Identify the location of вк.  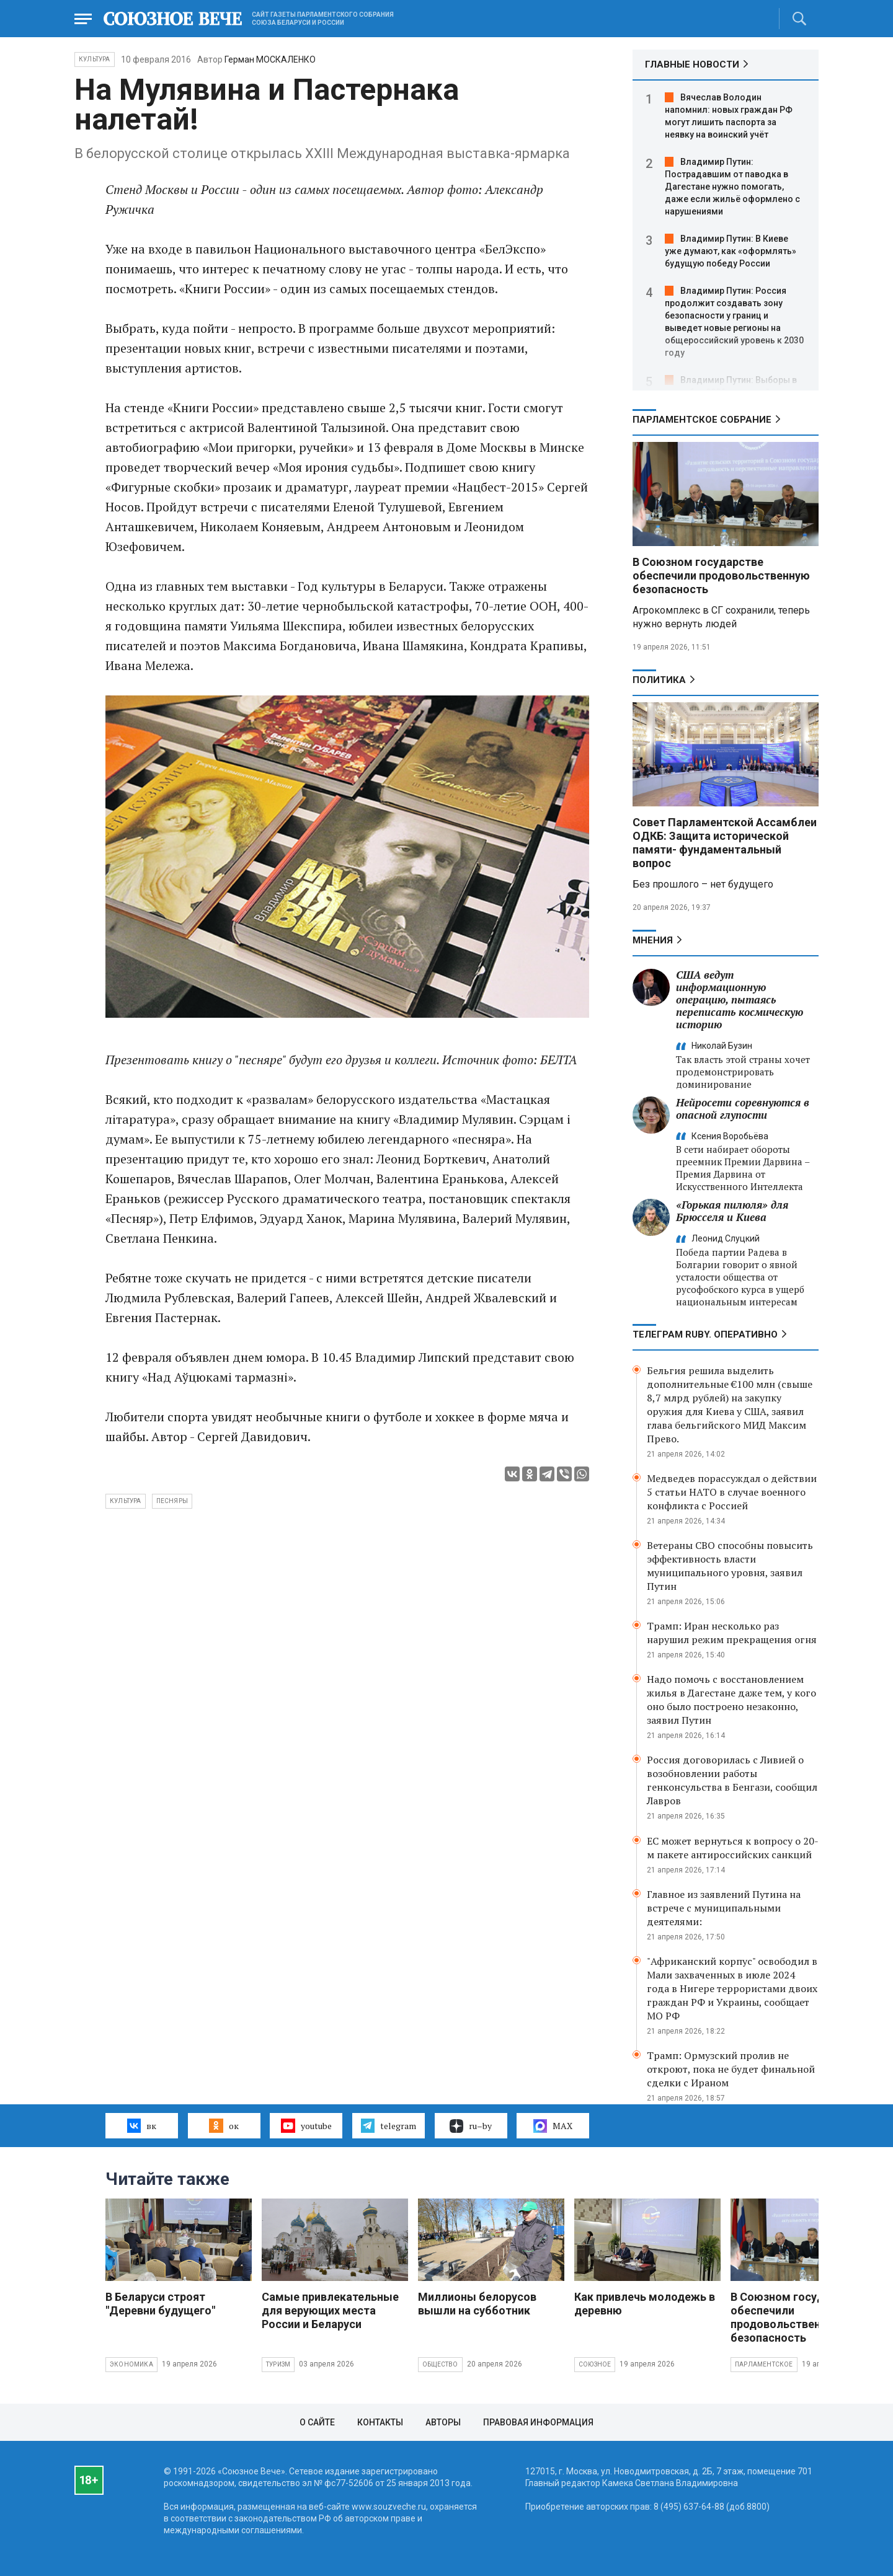
(141, 2125).